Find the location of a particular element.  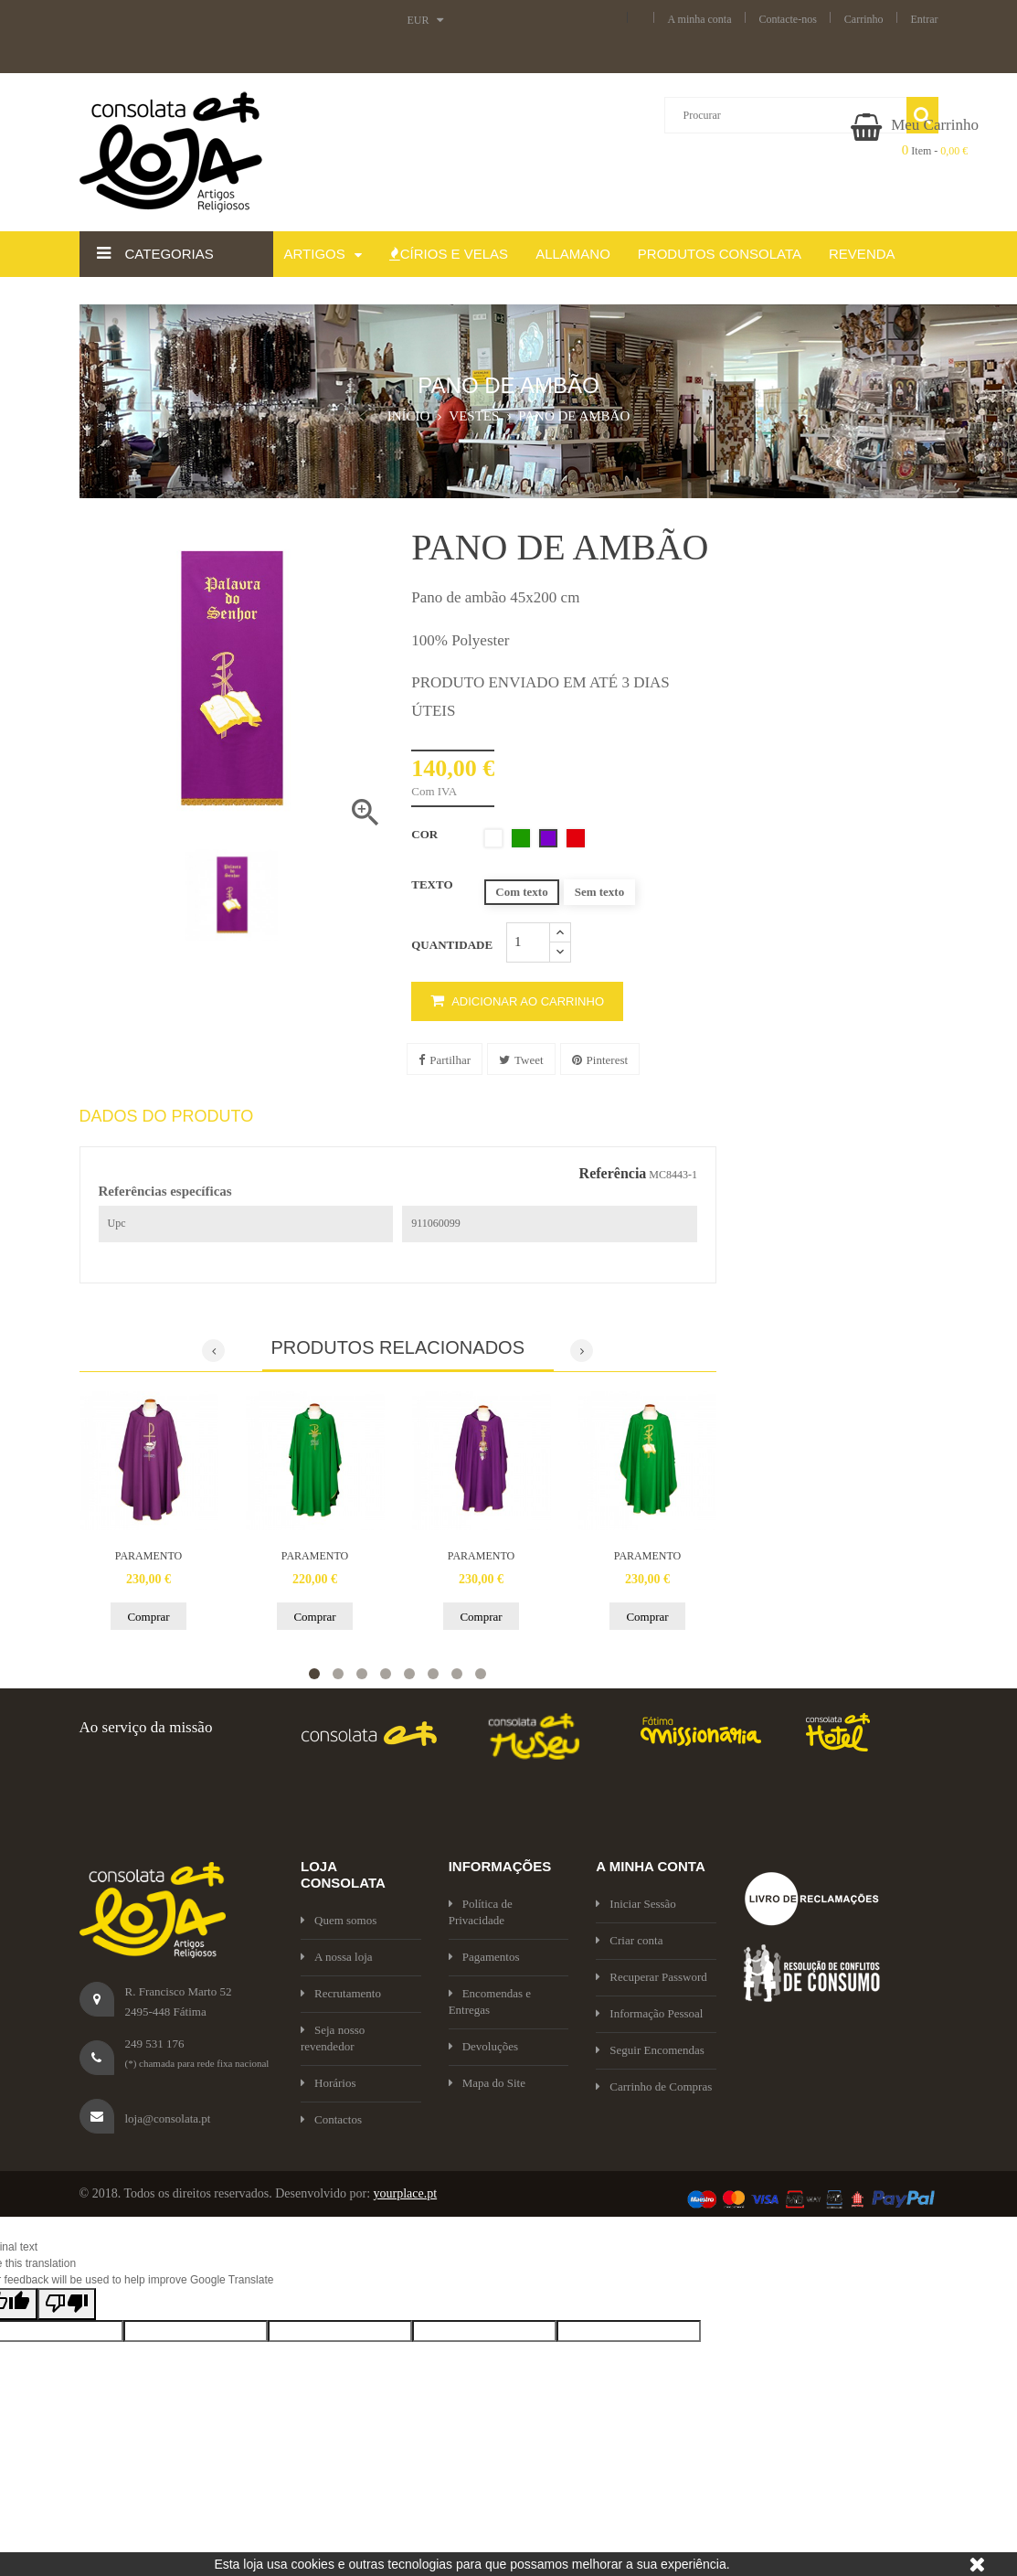

Seguir Encomendas is located at coordinates (650, 2050).